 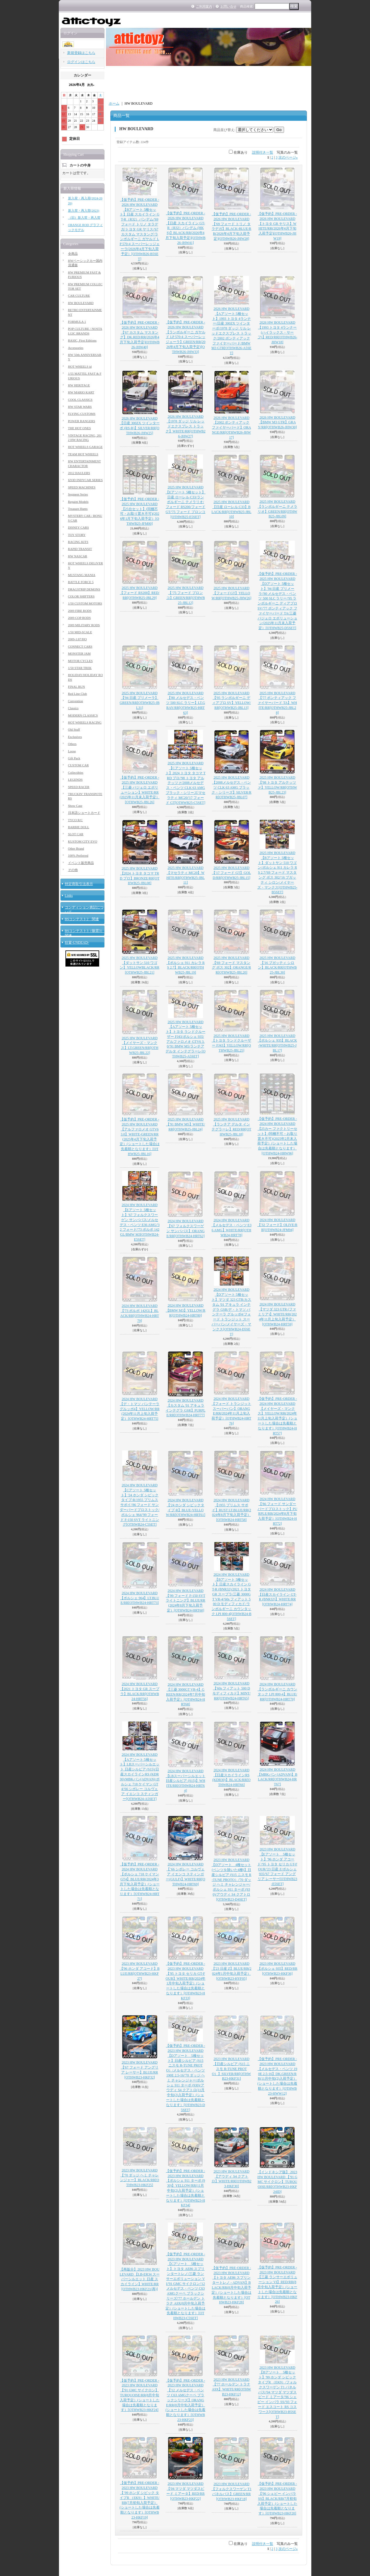 What do you see at coordinates (78, 787) in the screenshot?
I see `SPEED RACER` at bounding box center [78, 787].